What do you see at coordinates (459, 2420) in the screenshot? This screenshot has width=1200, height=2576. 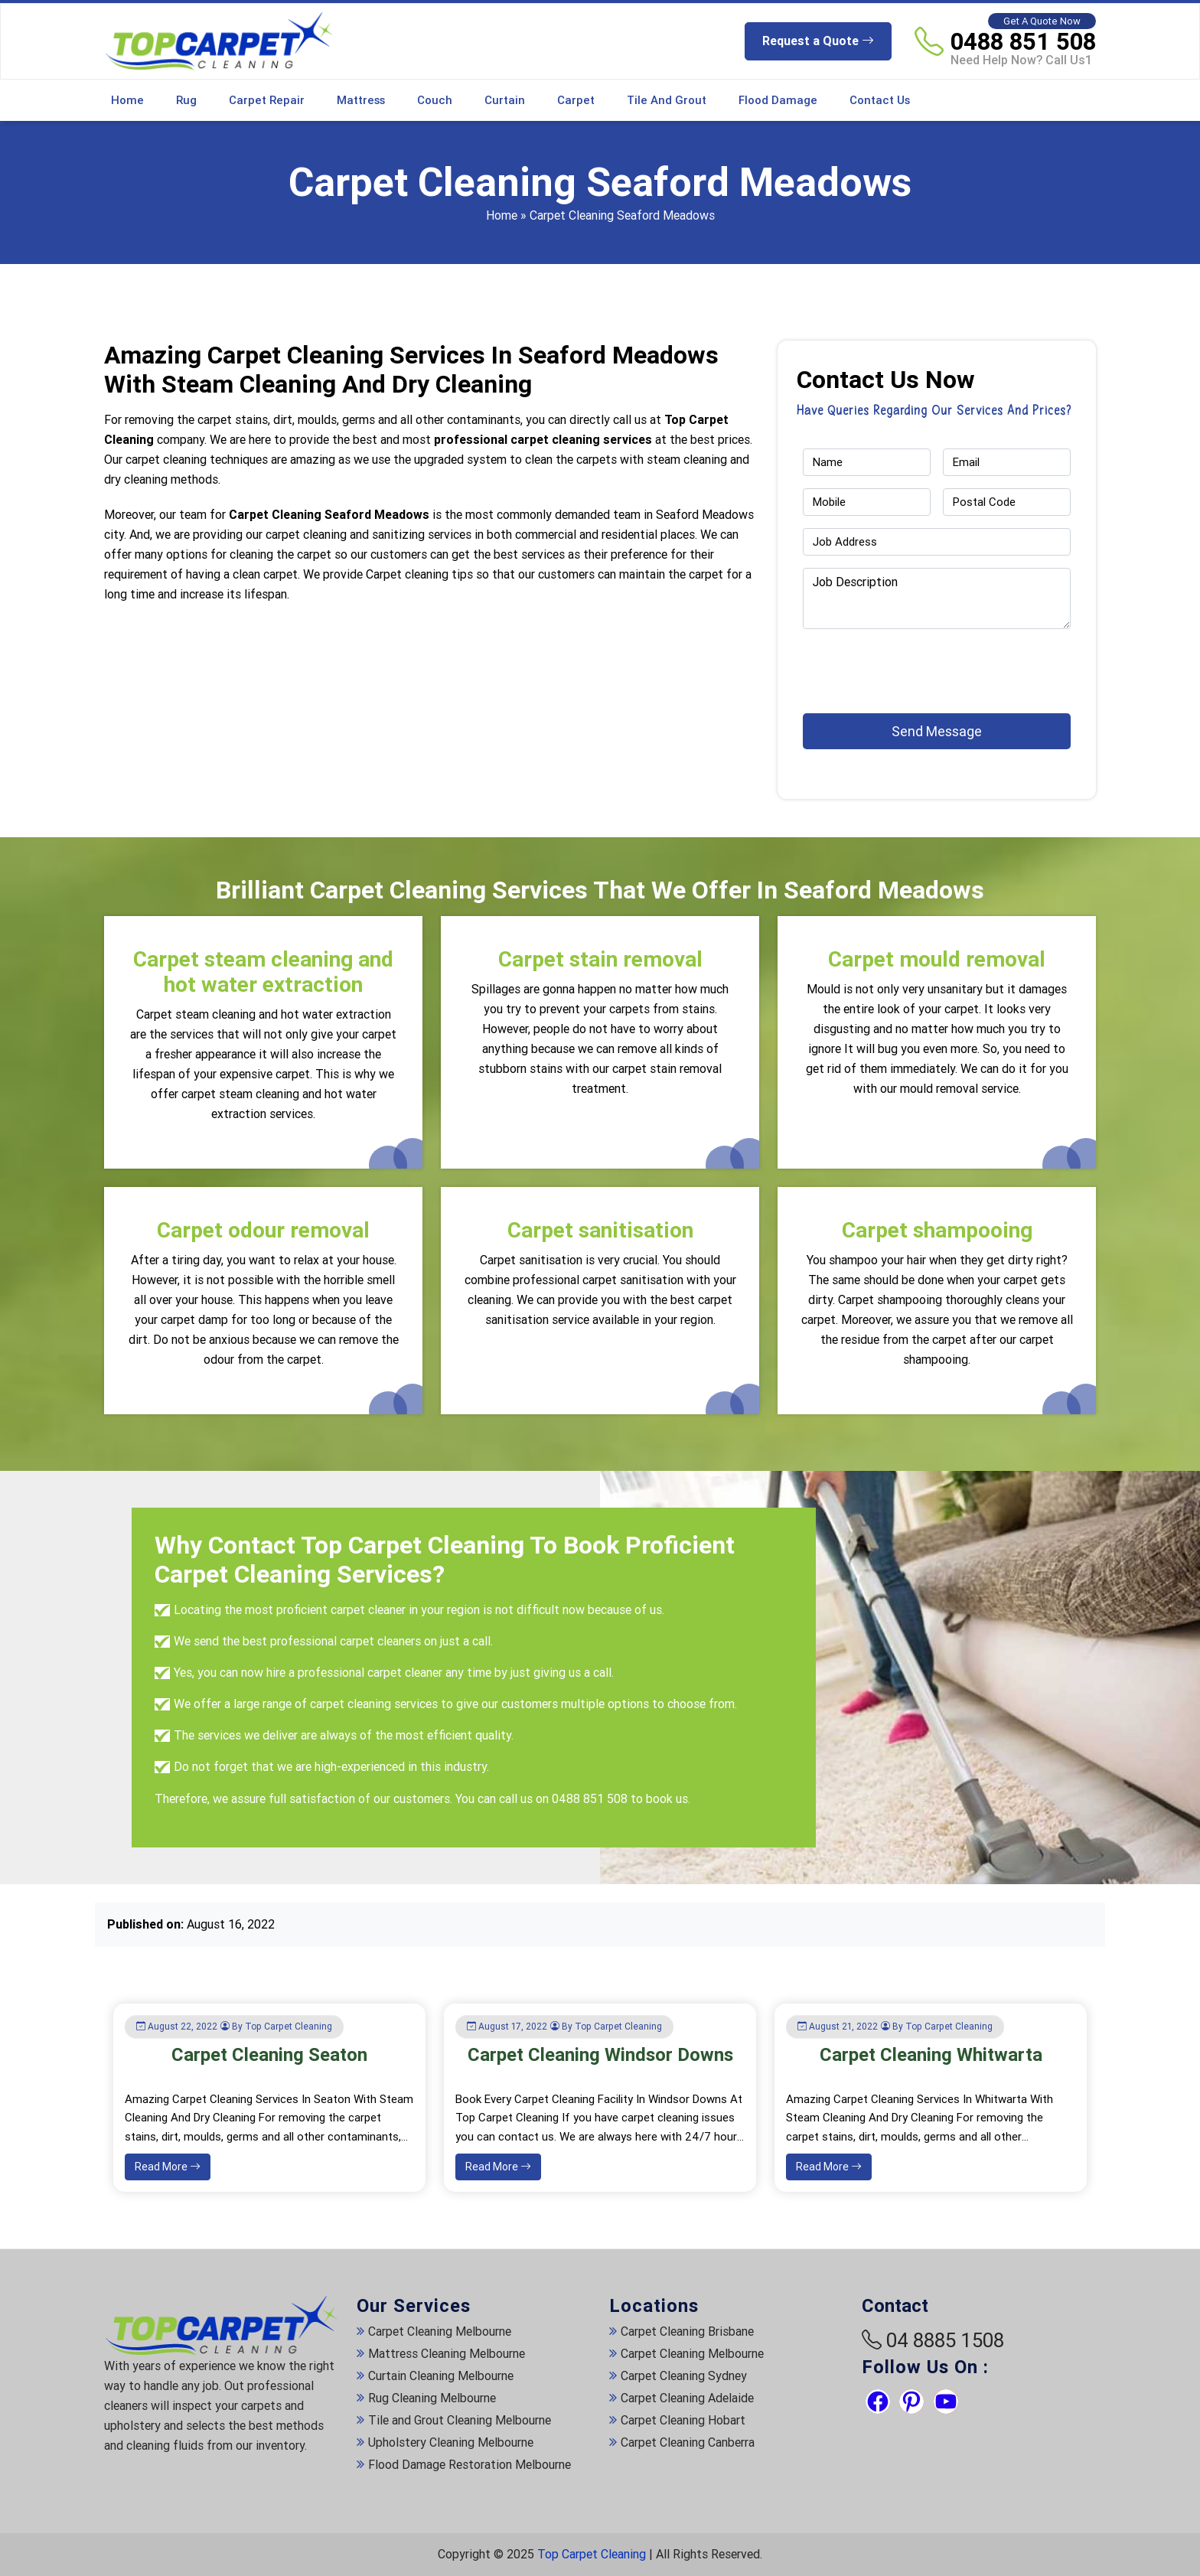 I see `Tile and Grout Cleaning Melbourne` at bounding box center [459, 2420].